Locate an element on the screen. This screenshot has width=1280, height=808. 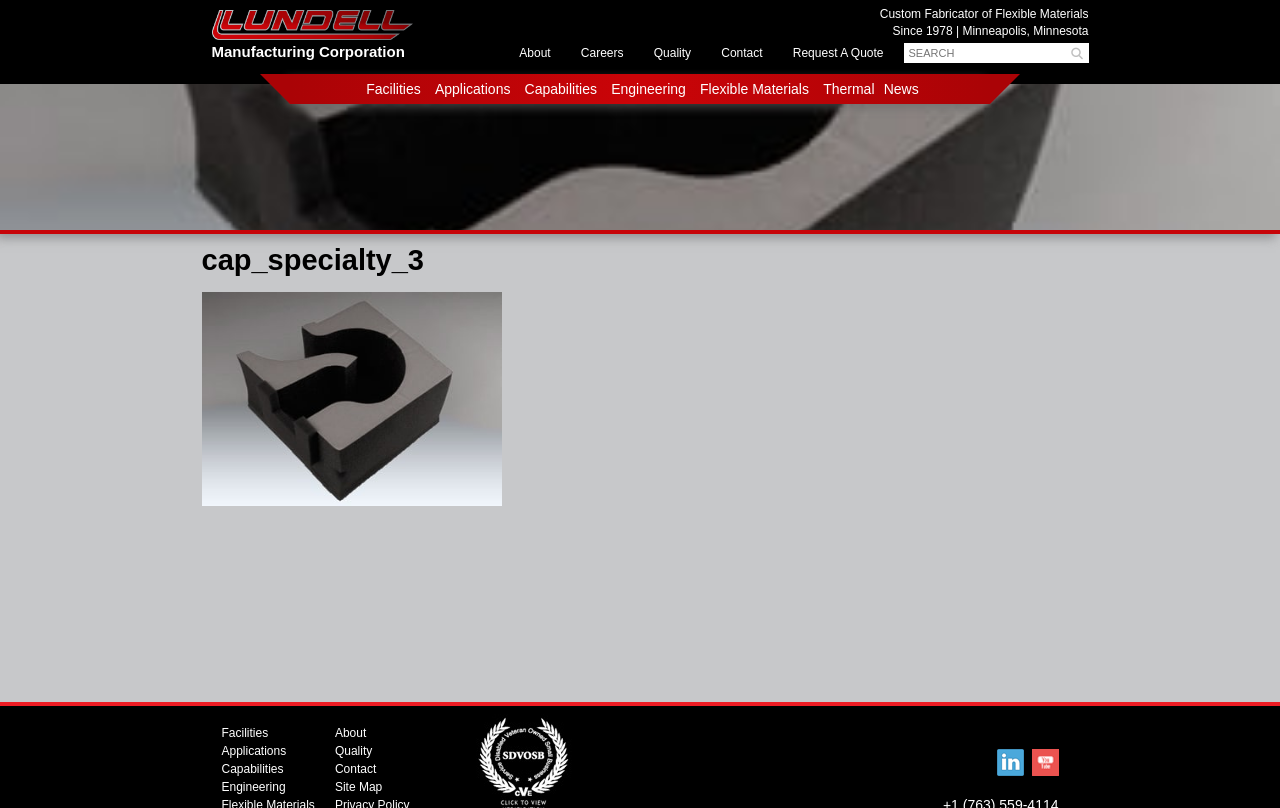
Thermal is located at coordinates (848, 89).